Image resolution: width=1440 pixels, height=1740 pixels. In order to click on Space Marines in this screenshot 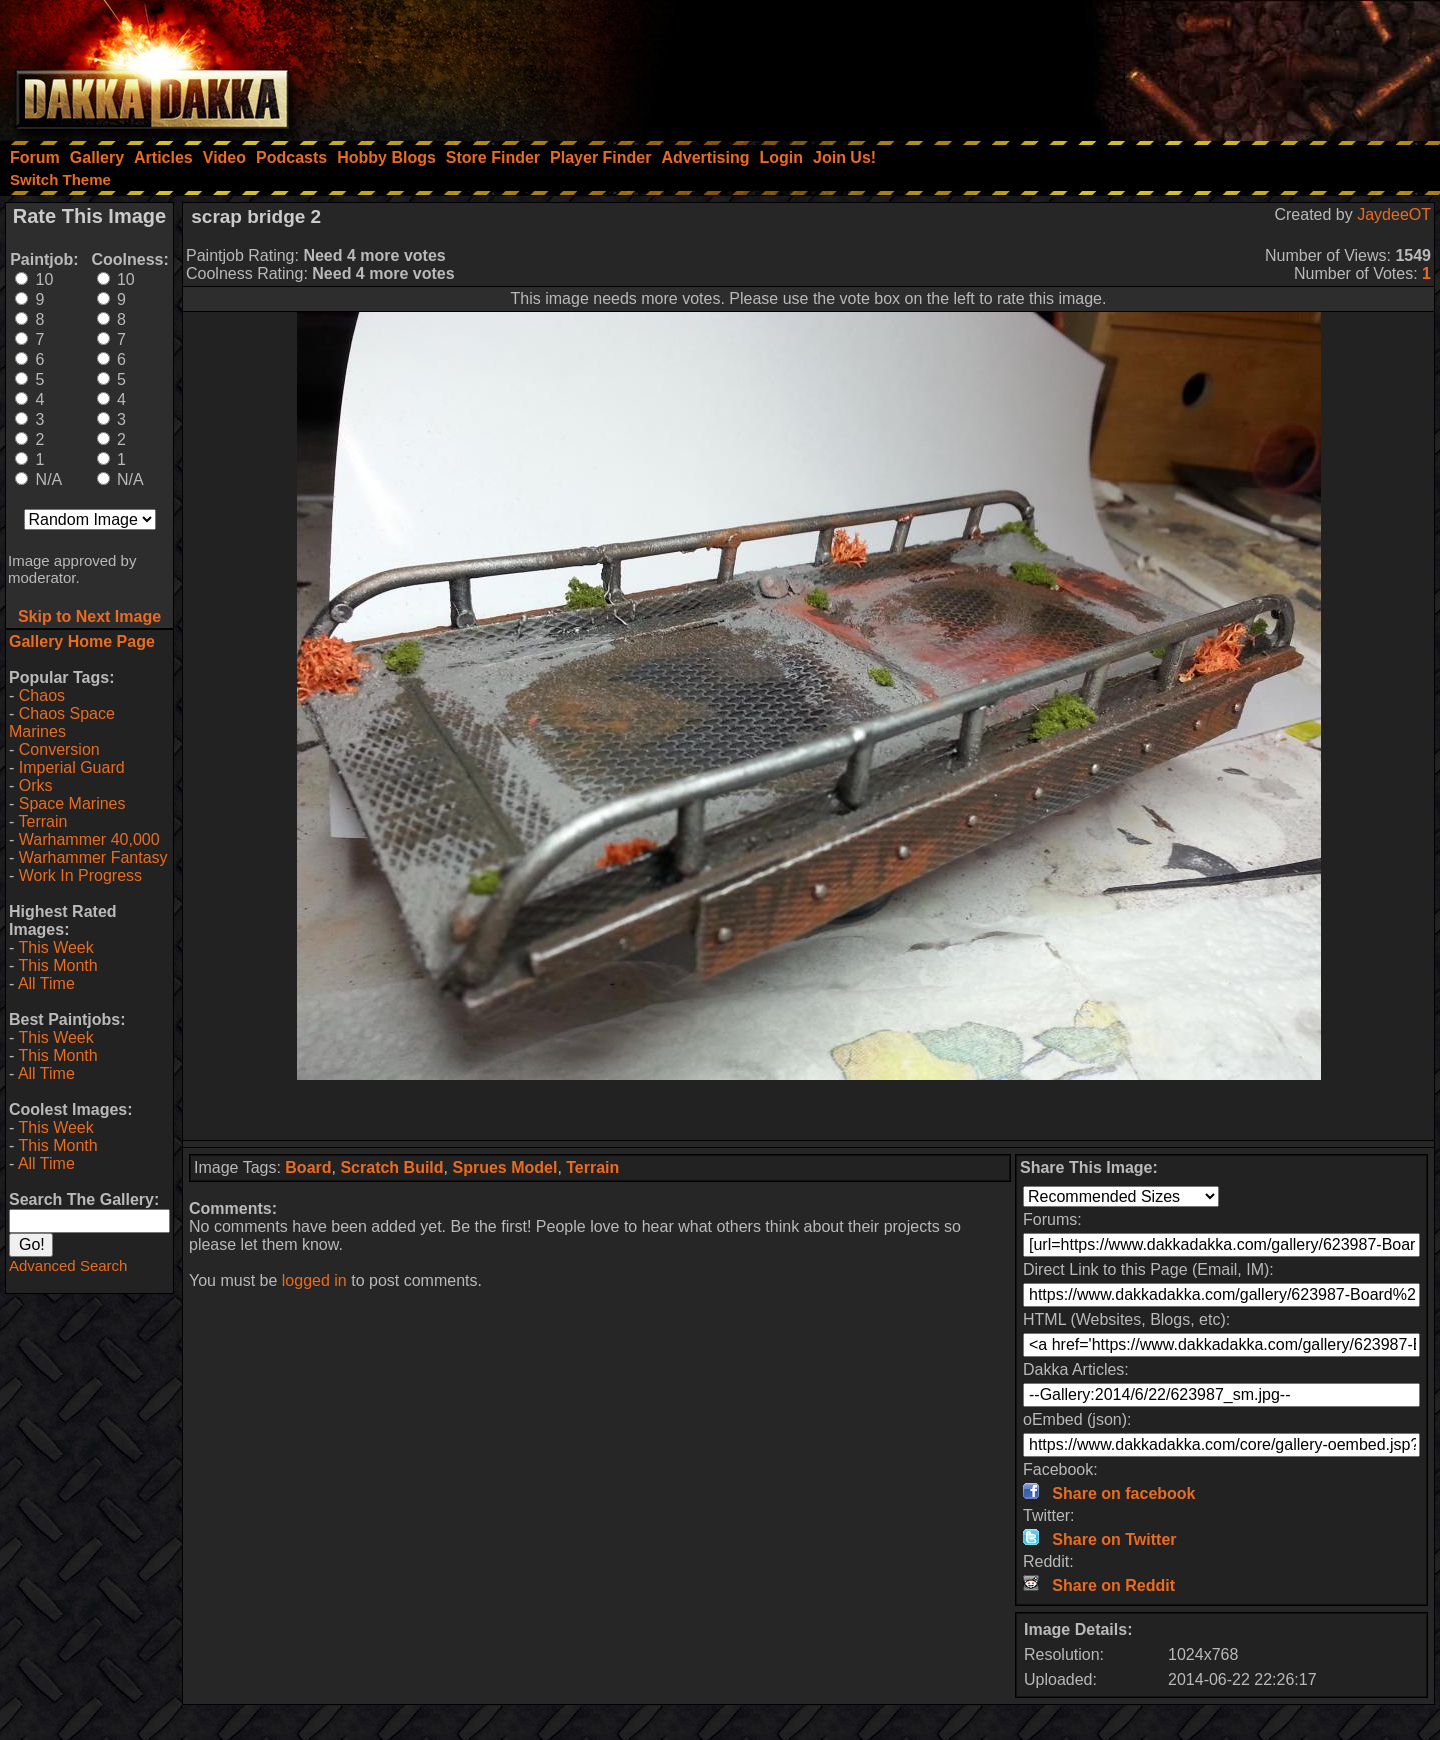, I will do `click(72, 803)`.